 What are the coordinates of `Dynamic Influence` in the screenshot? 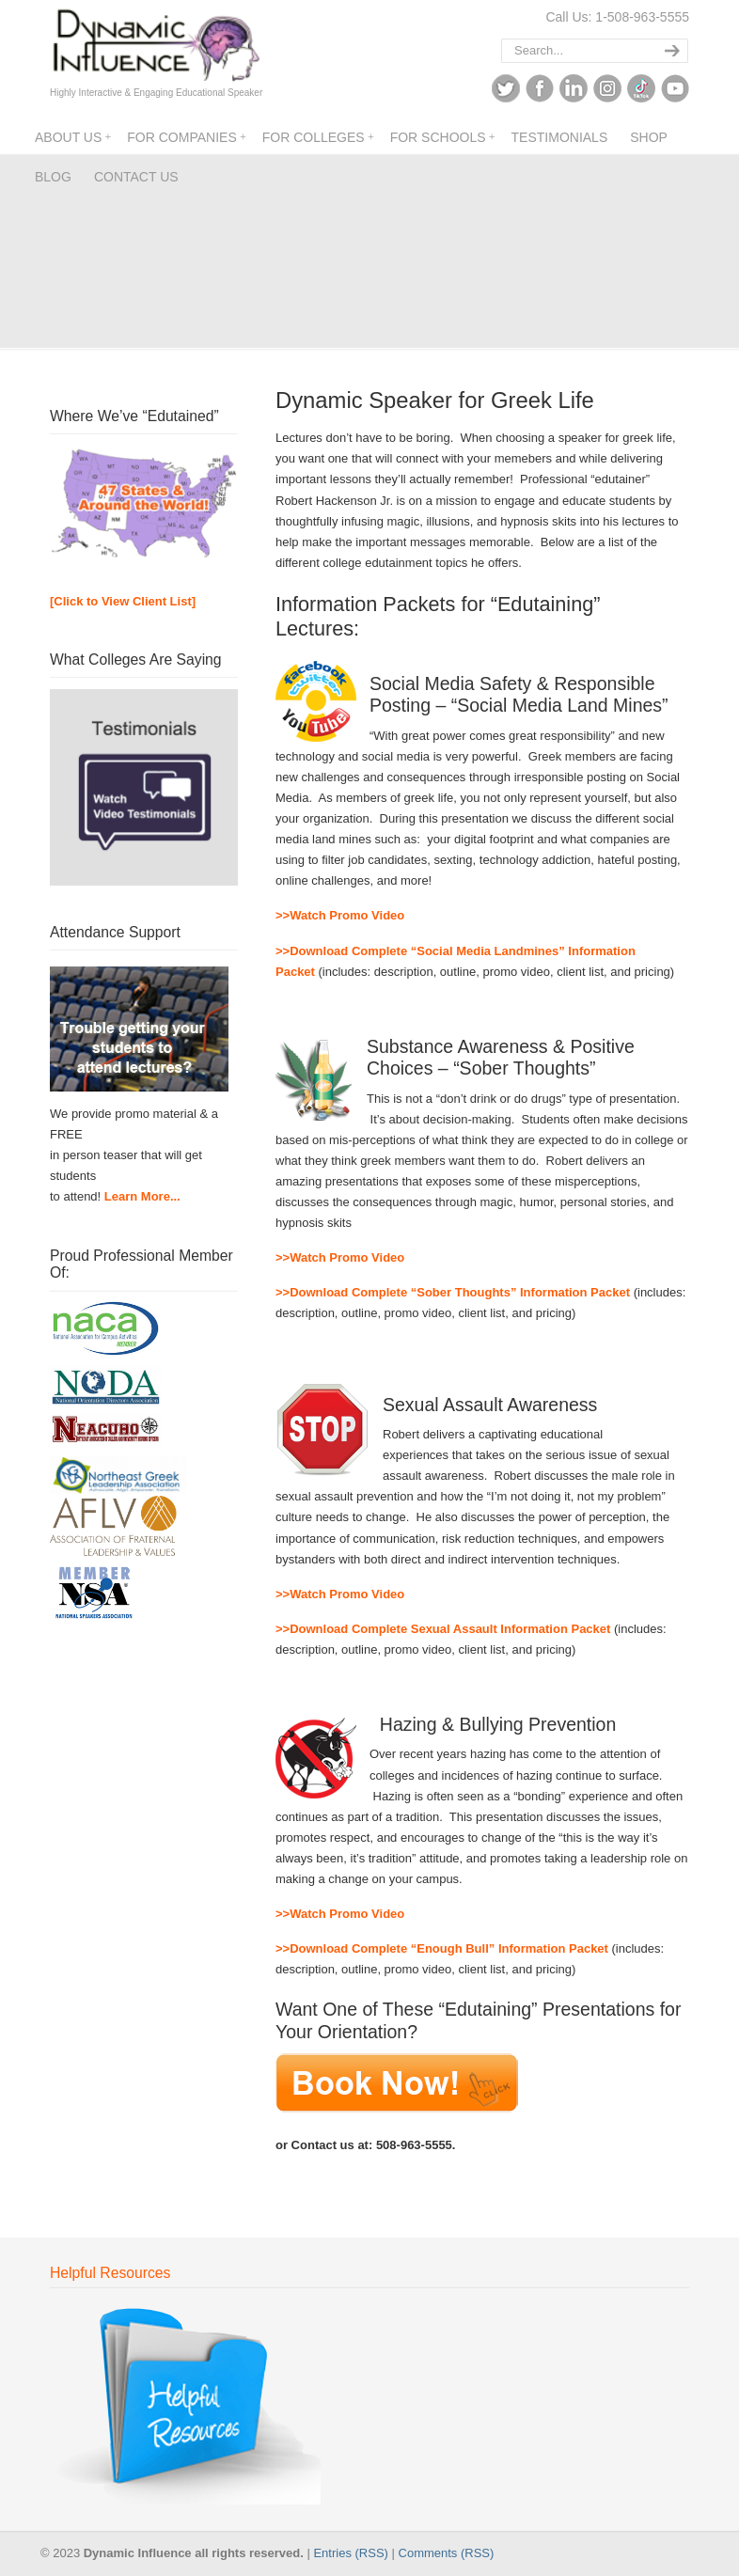 It's located at (155, 46).